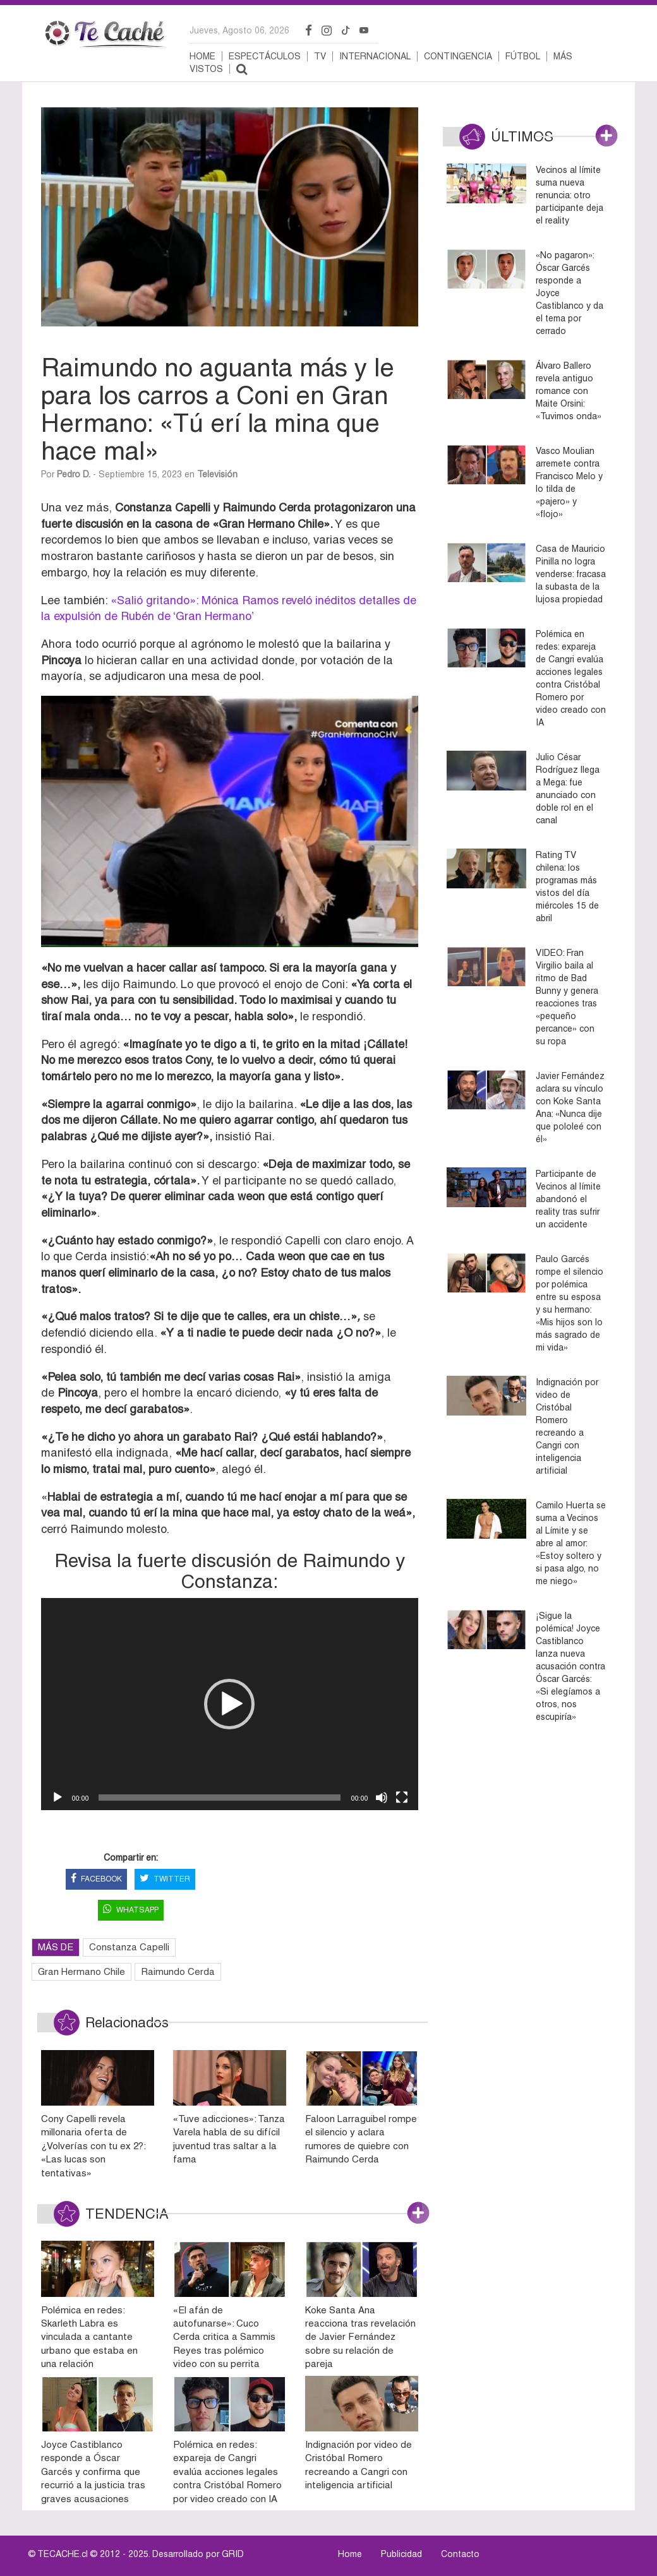 Image resolution: width=657 pixels, height=2576 pixels. Describe the element at coordinates (265, 56) in the screenshot. I see `Espectáculos` at that location.